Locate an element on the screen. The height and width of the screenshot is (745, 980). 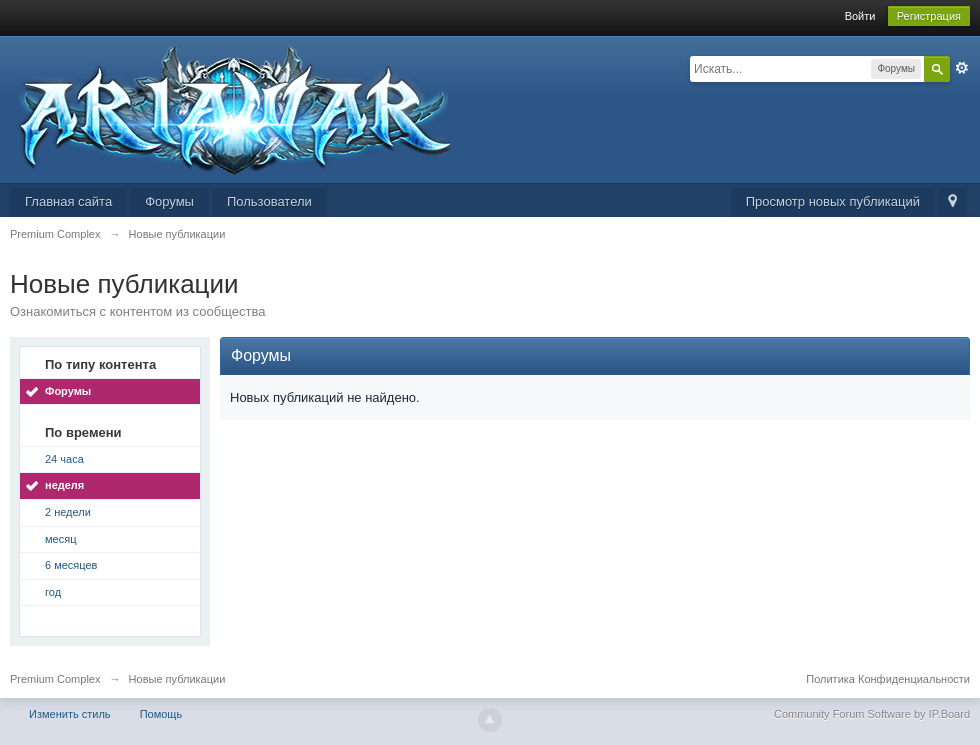
Просмотр новых публикаций is located at coordinates (833, 201).